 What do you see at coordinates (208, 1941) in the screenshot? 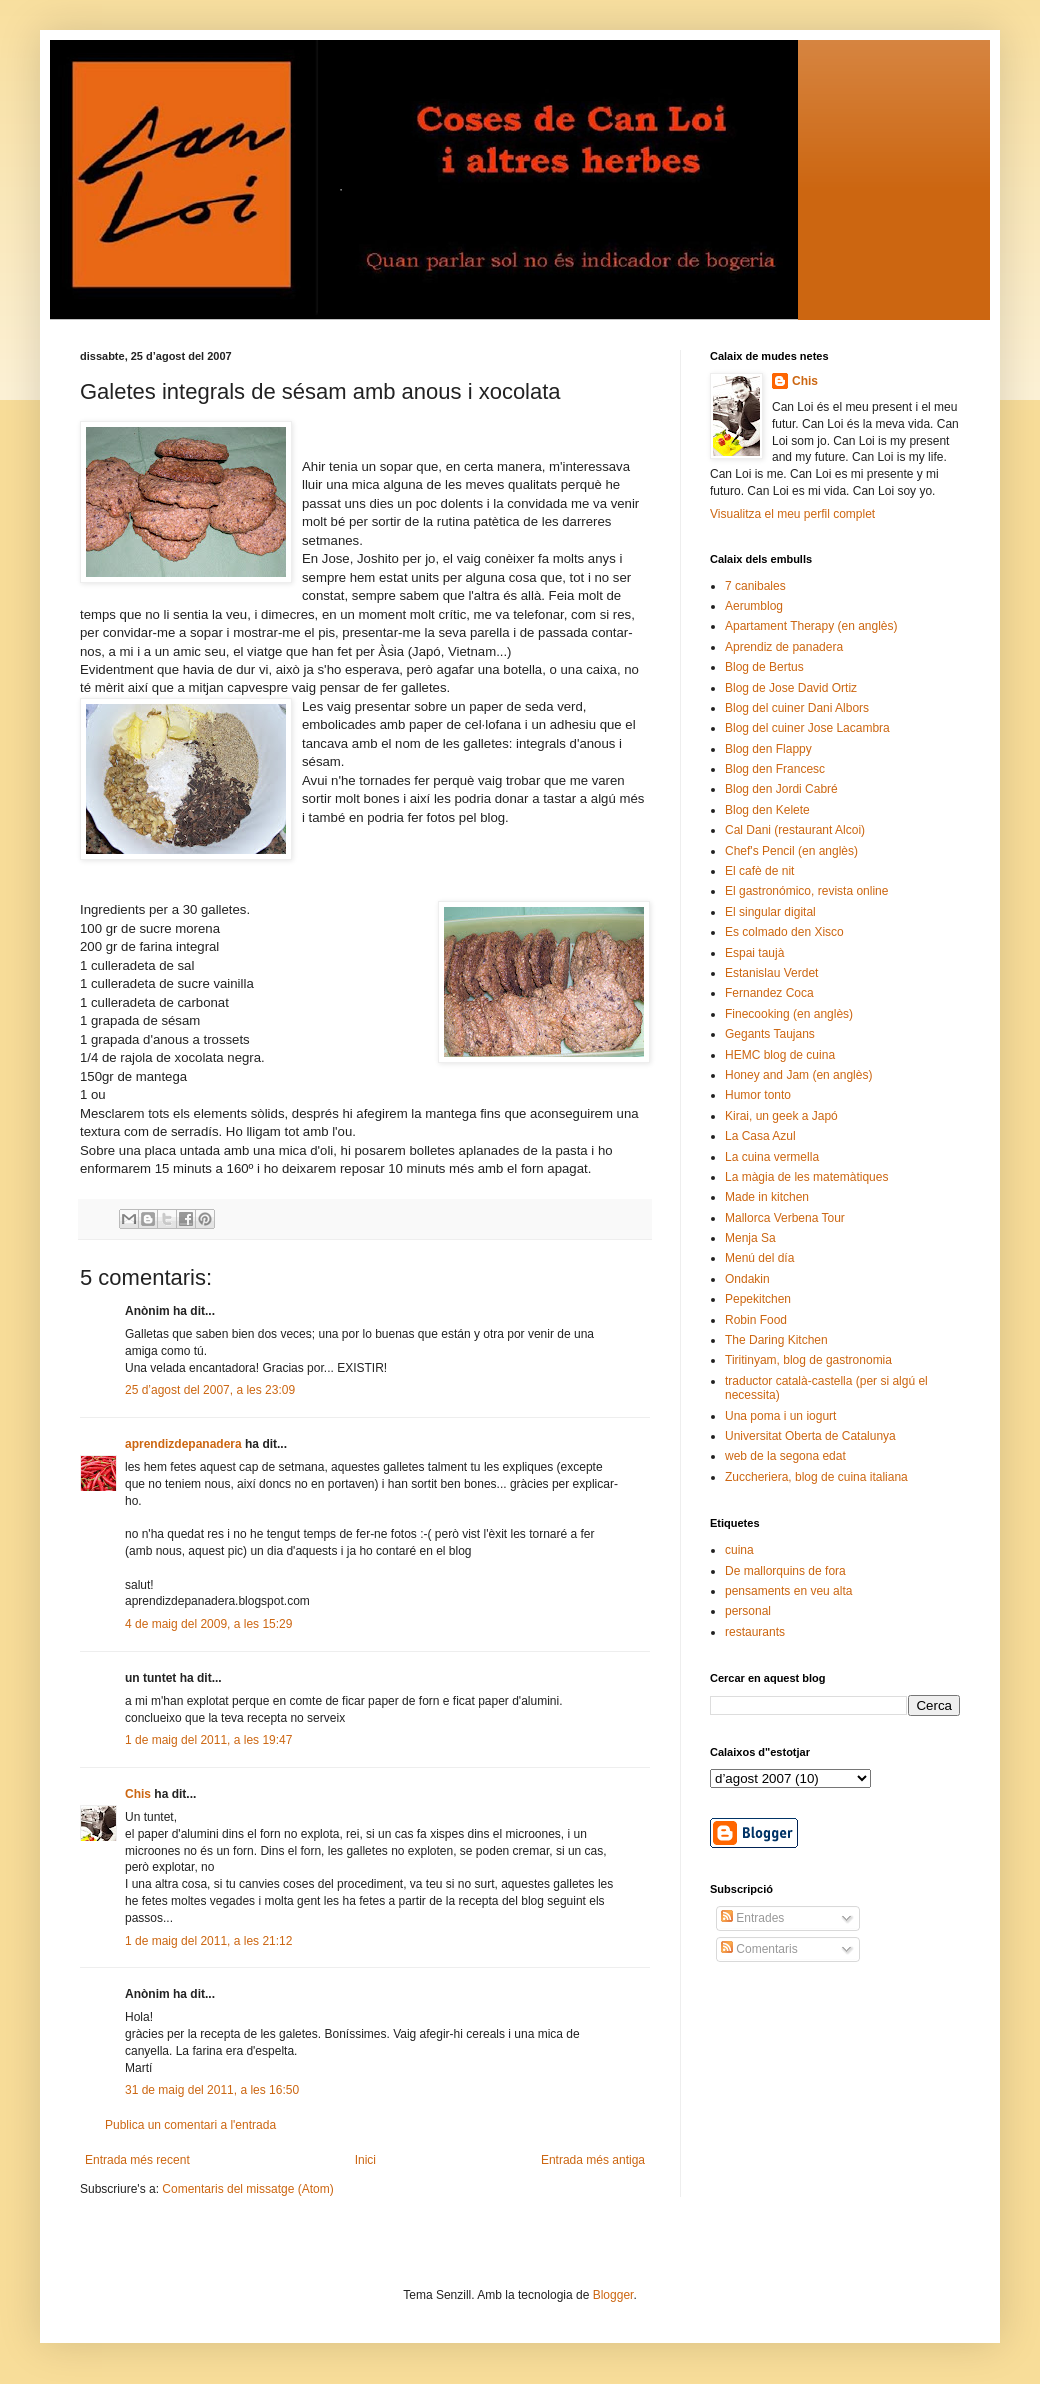
I see `1 de maig del 2011, a les 21:12` at bounding box center [208, 1941].